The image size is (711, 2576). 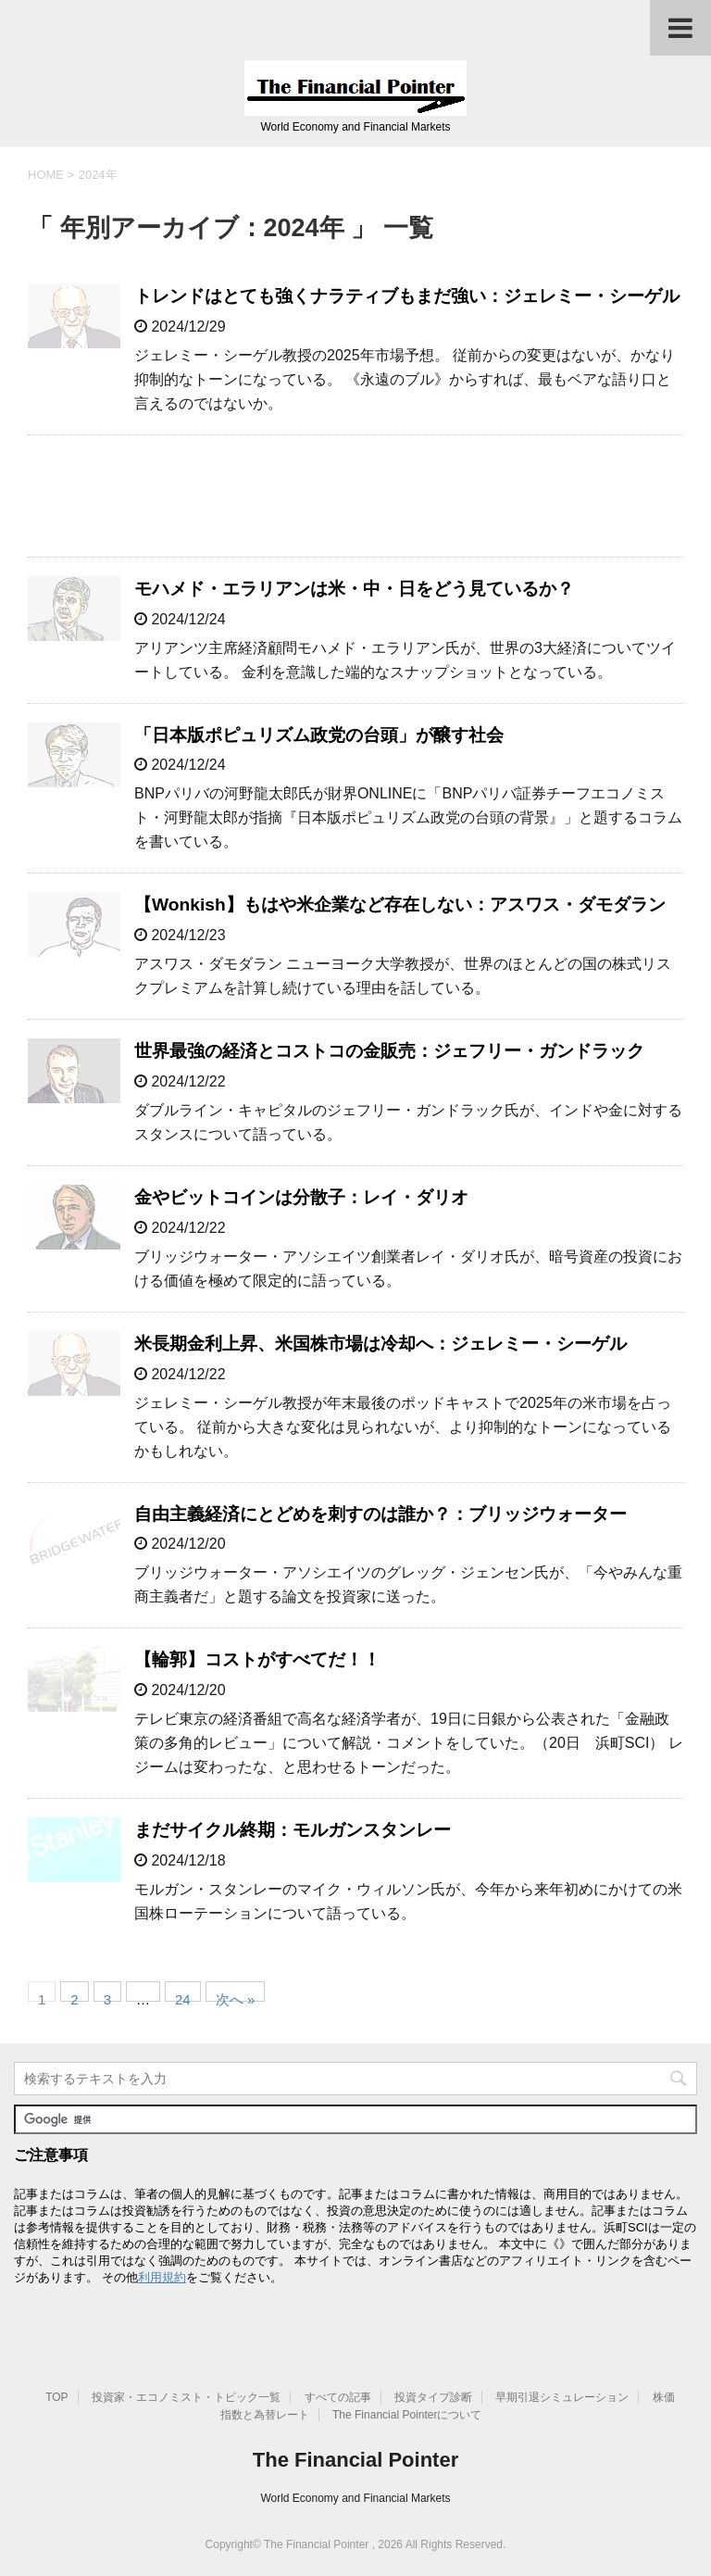 I want to click on 次へ », so click(x=236, y=1997).